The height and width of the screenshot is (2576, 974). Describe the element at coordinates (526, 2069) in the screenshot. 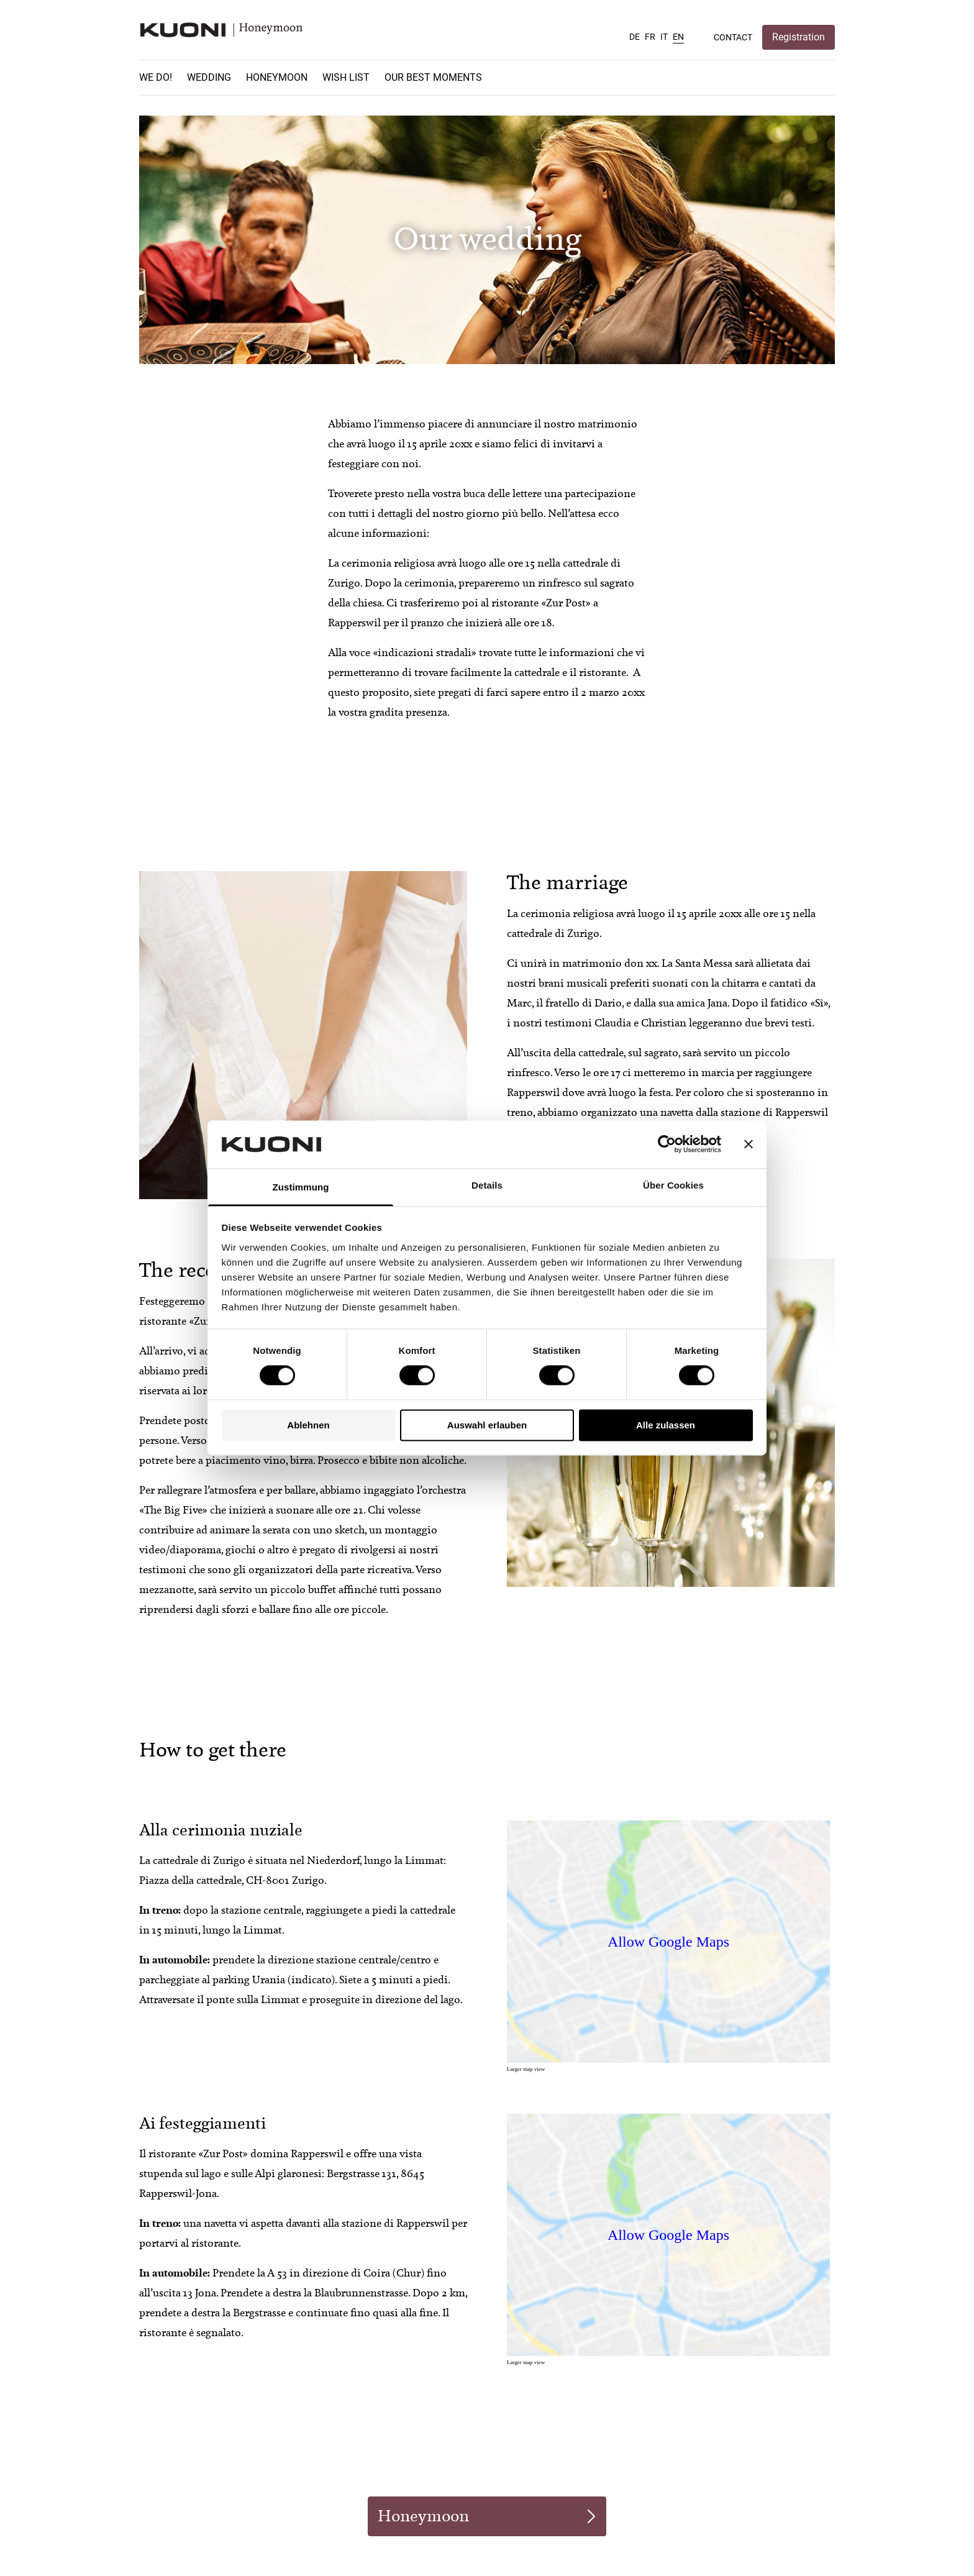

I see `Larger map view` at that location.